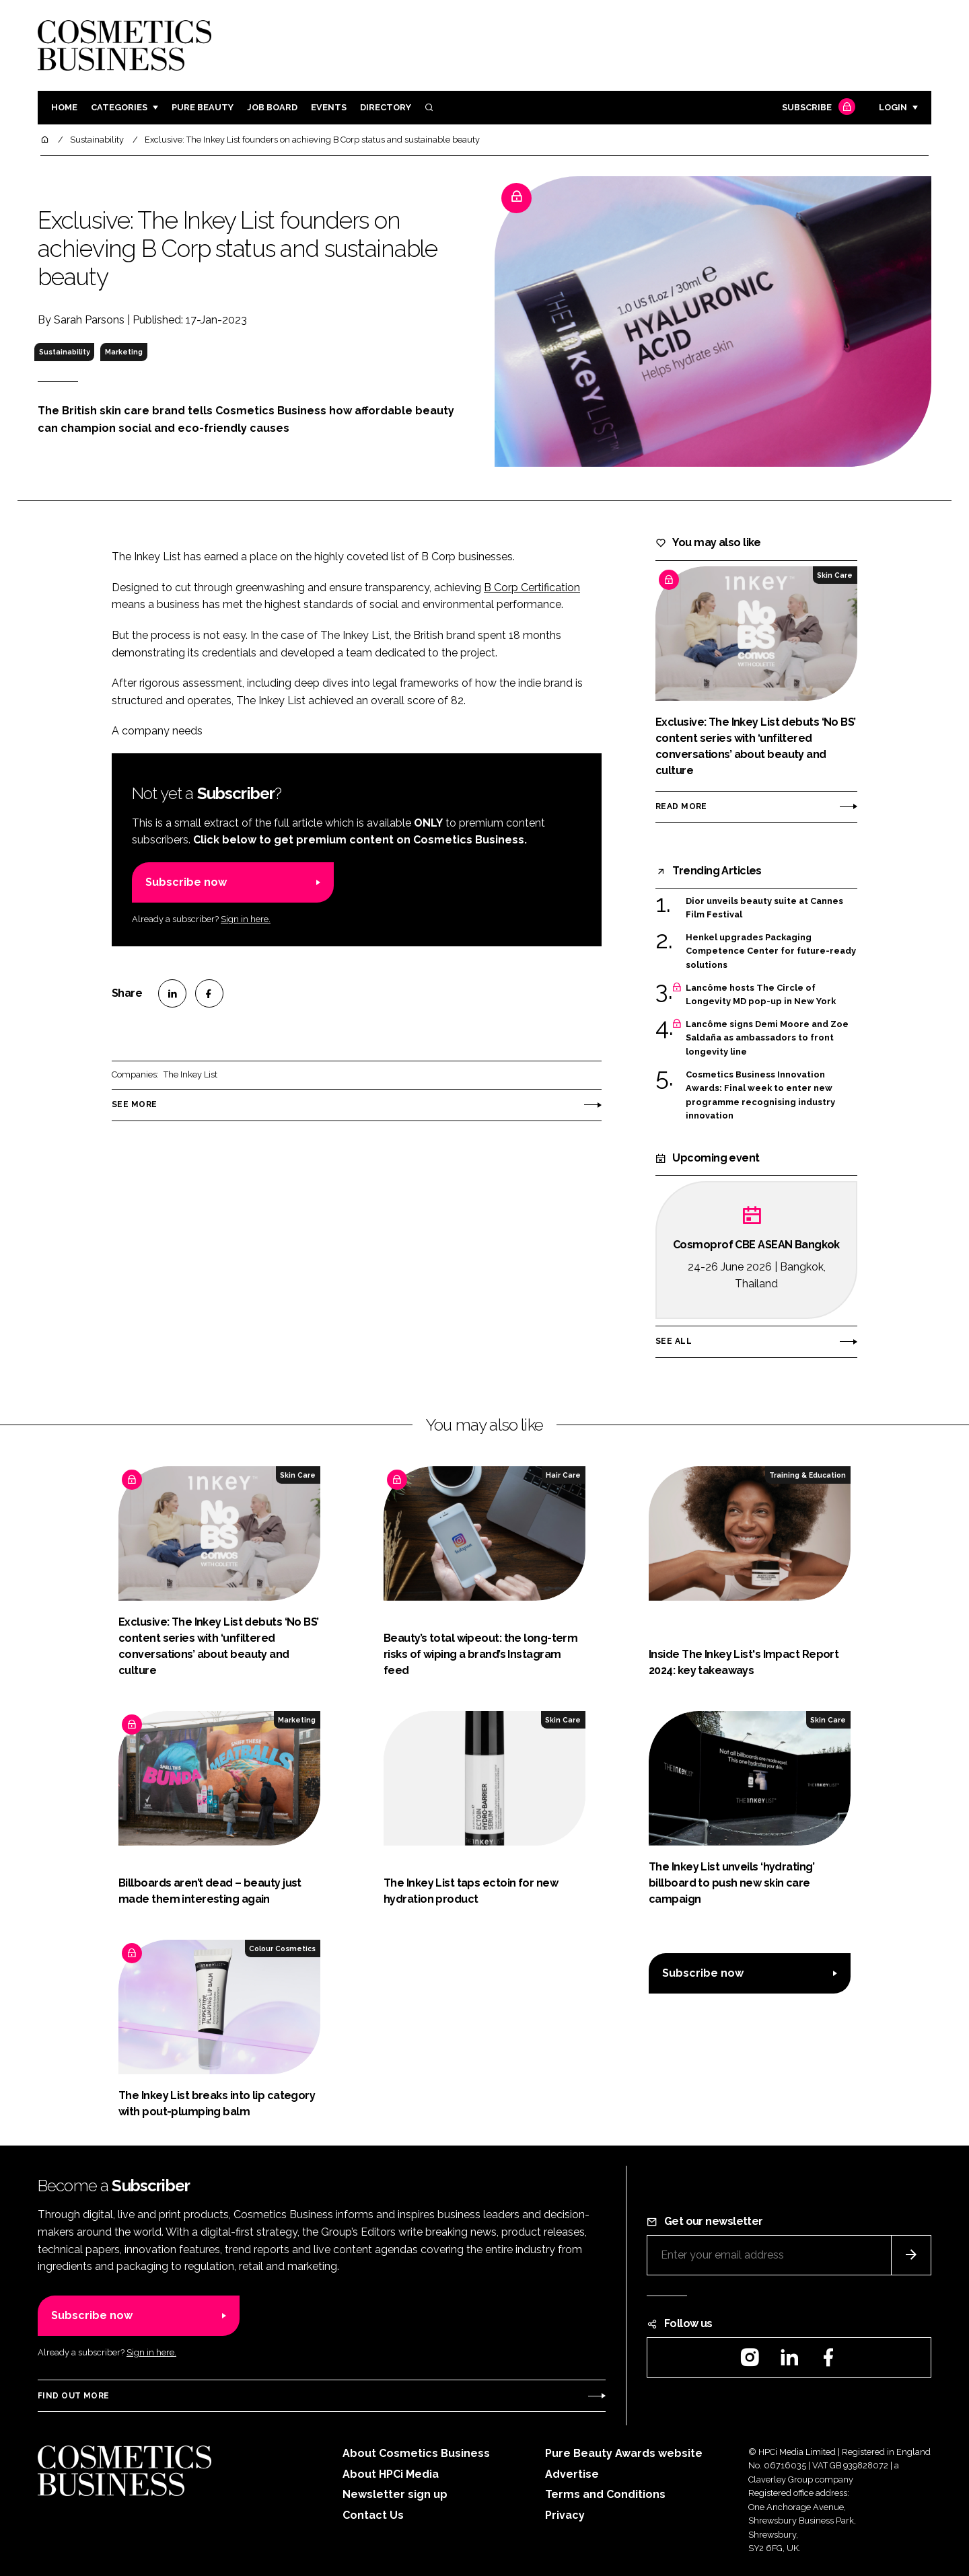 Image resolution: width=969 pixels, height=2576 pixels. I want to click on Categories, so click(119, 107).